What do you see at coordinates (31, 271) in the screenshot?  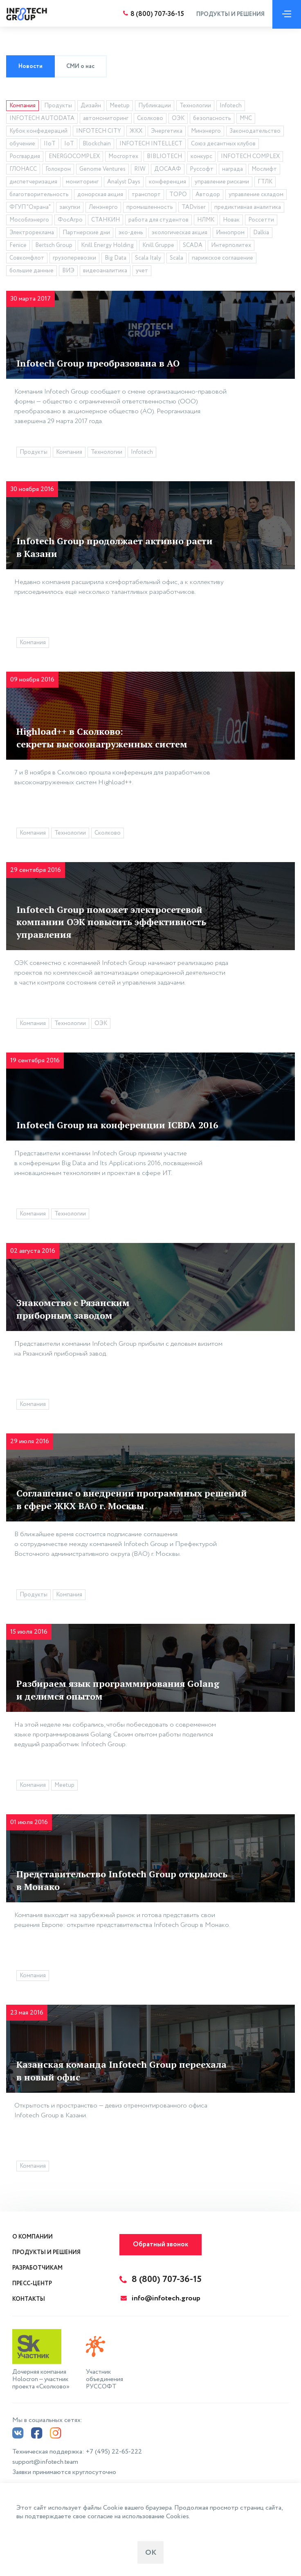 I see `большие данные` at bounding box center [31, 271].